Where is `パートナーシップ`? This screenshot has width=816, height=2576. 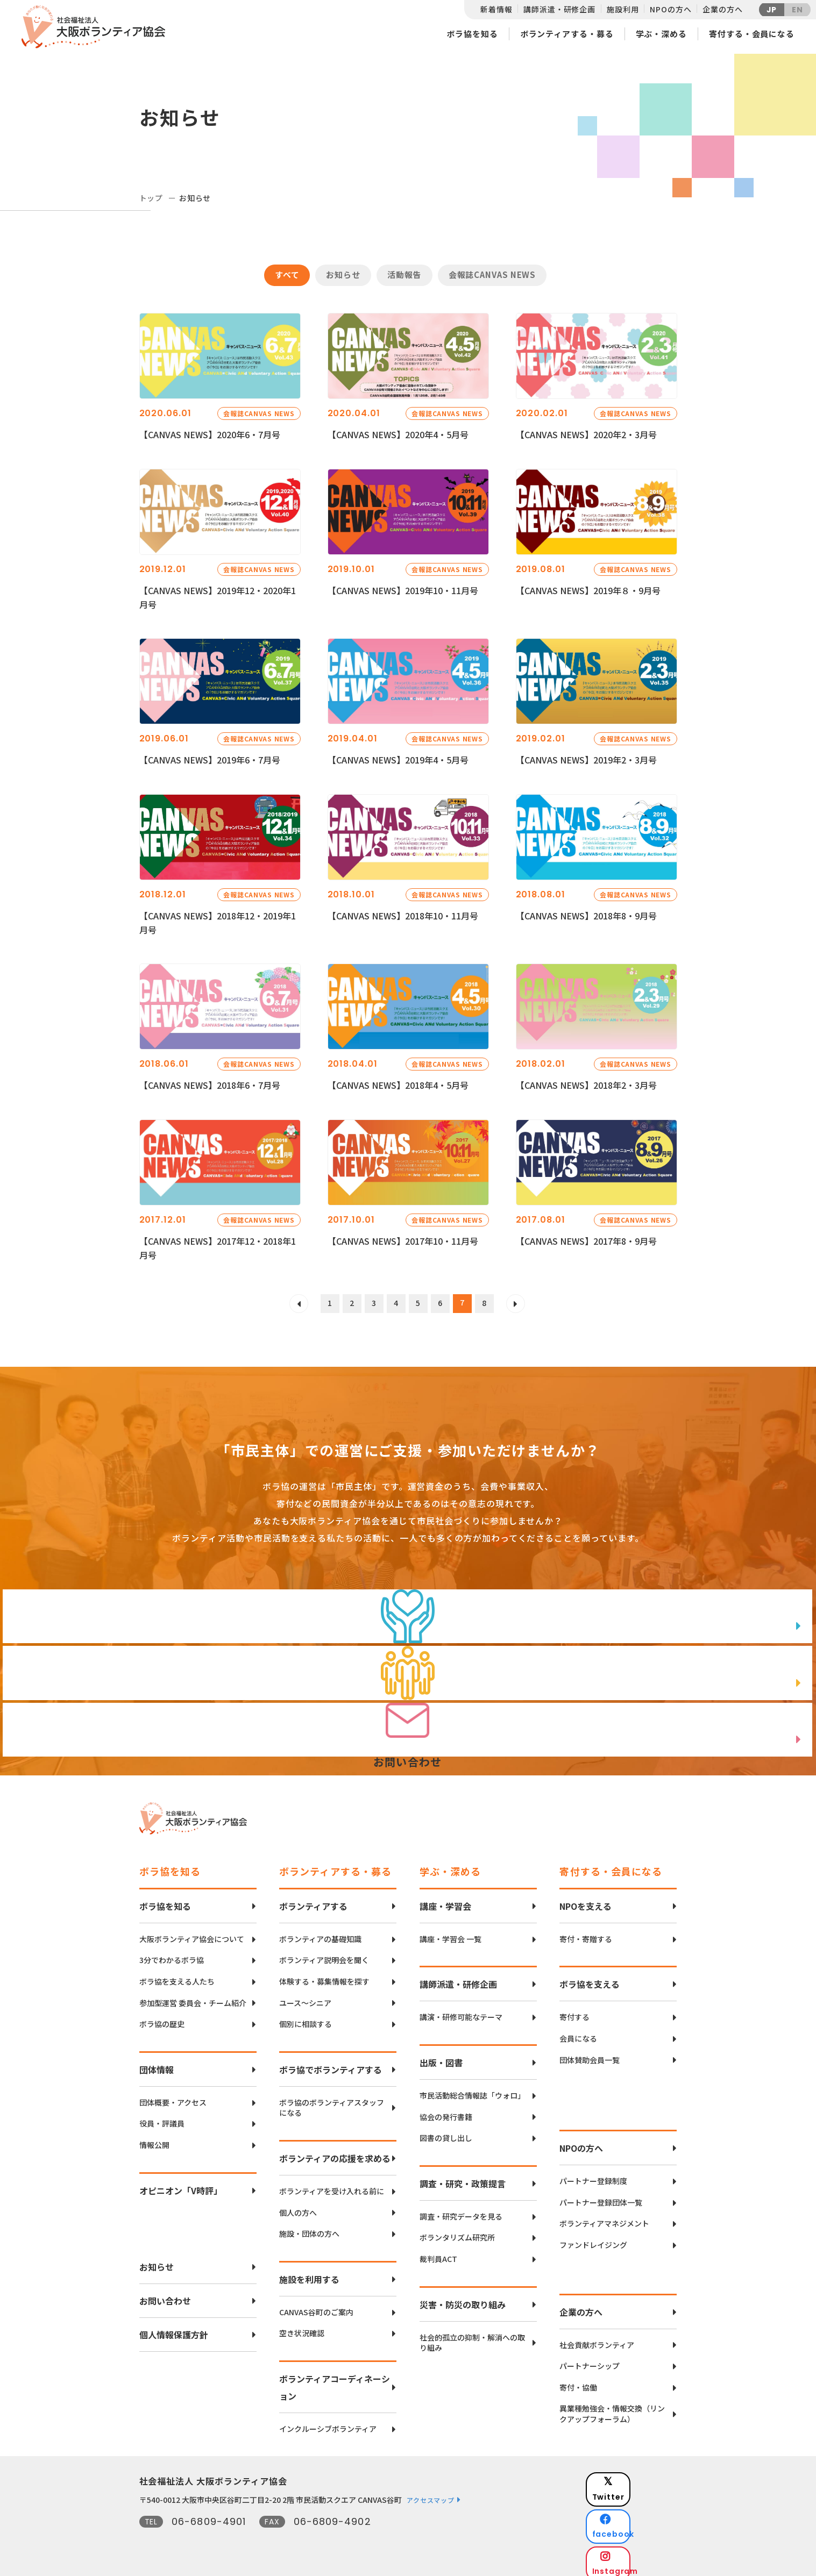
パートナーシップ is located at coordinates (589, 2360).